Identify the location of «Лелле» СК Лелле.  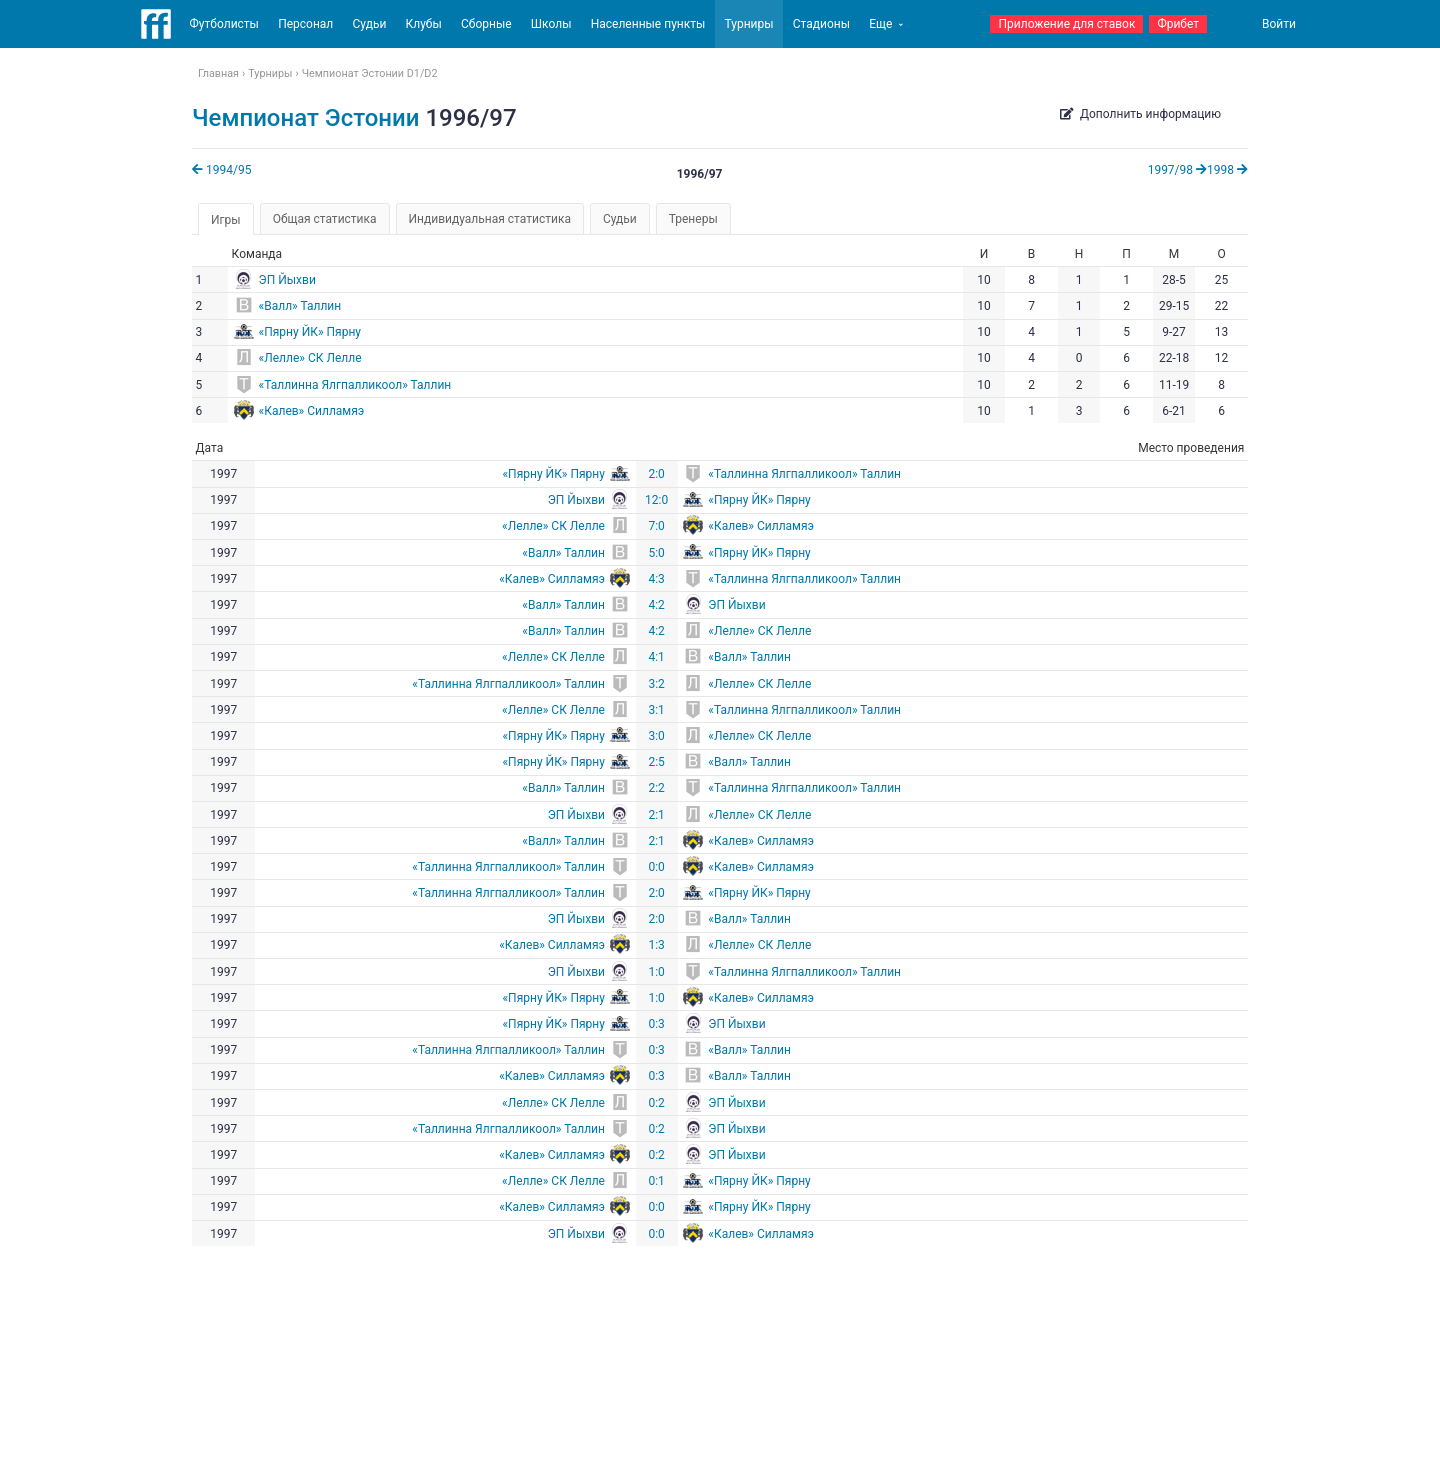
(310, 358).